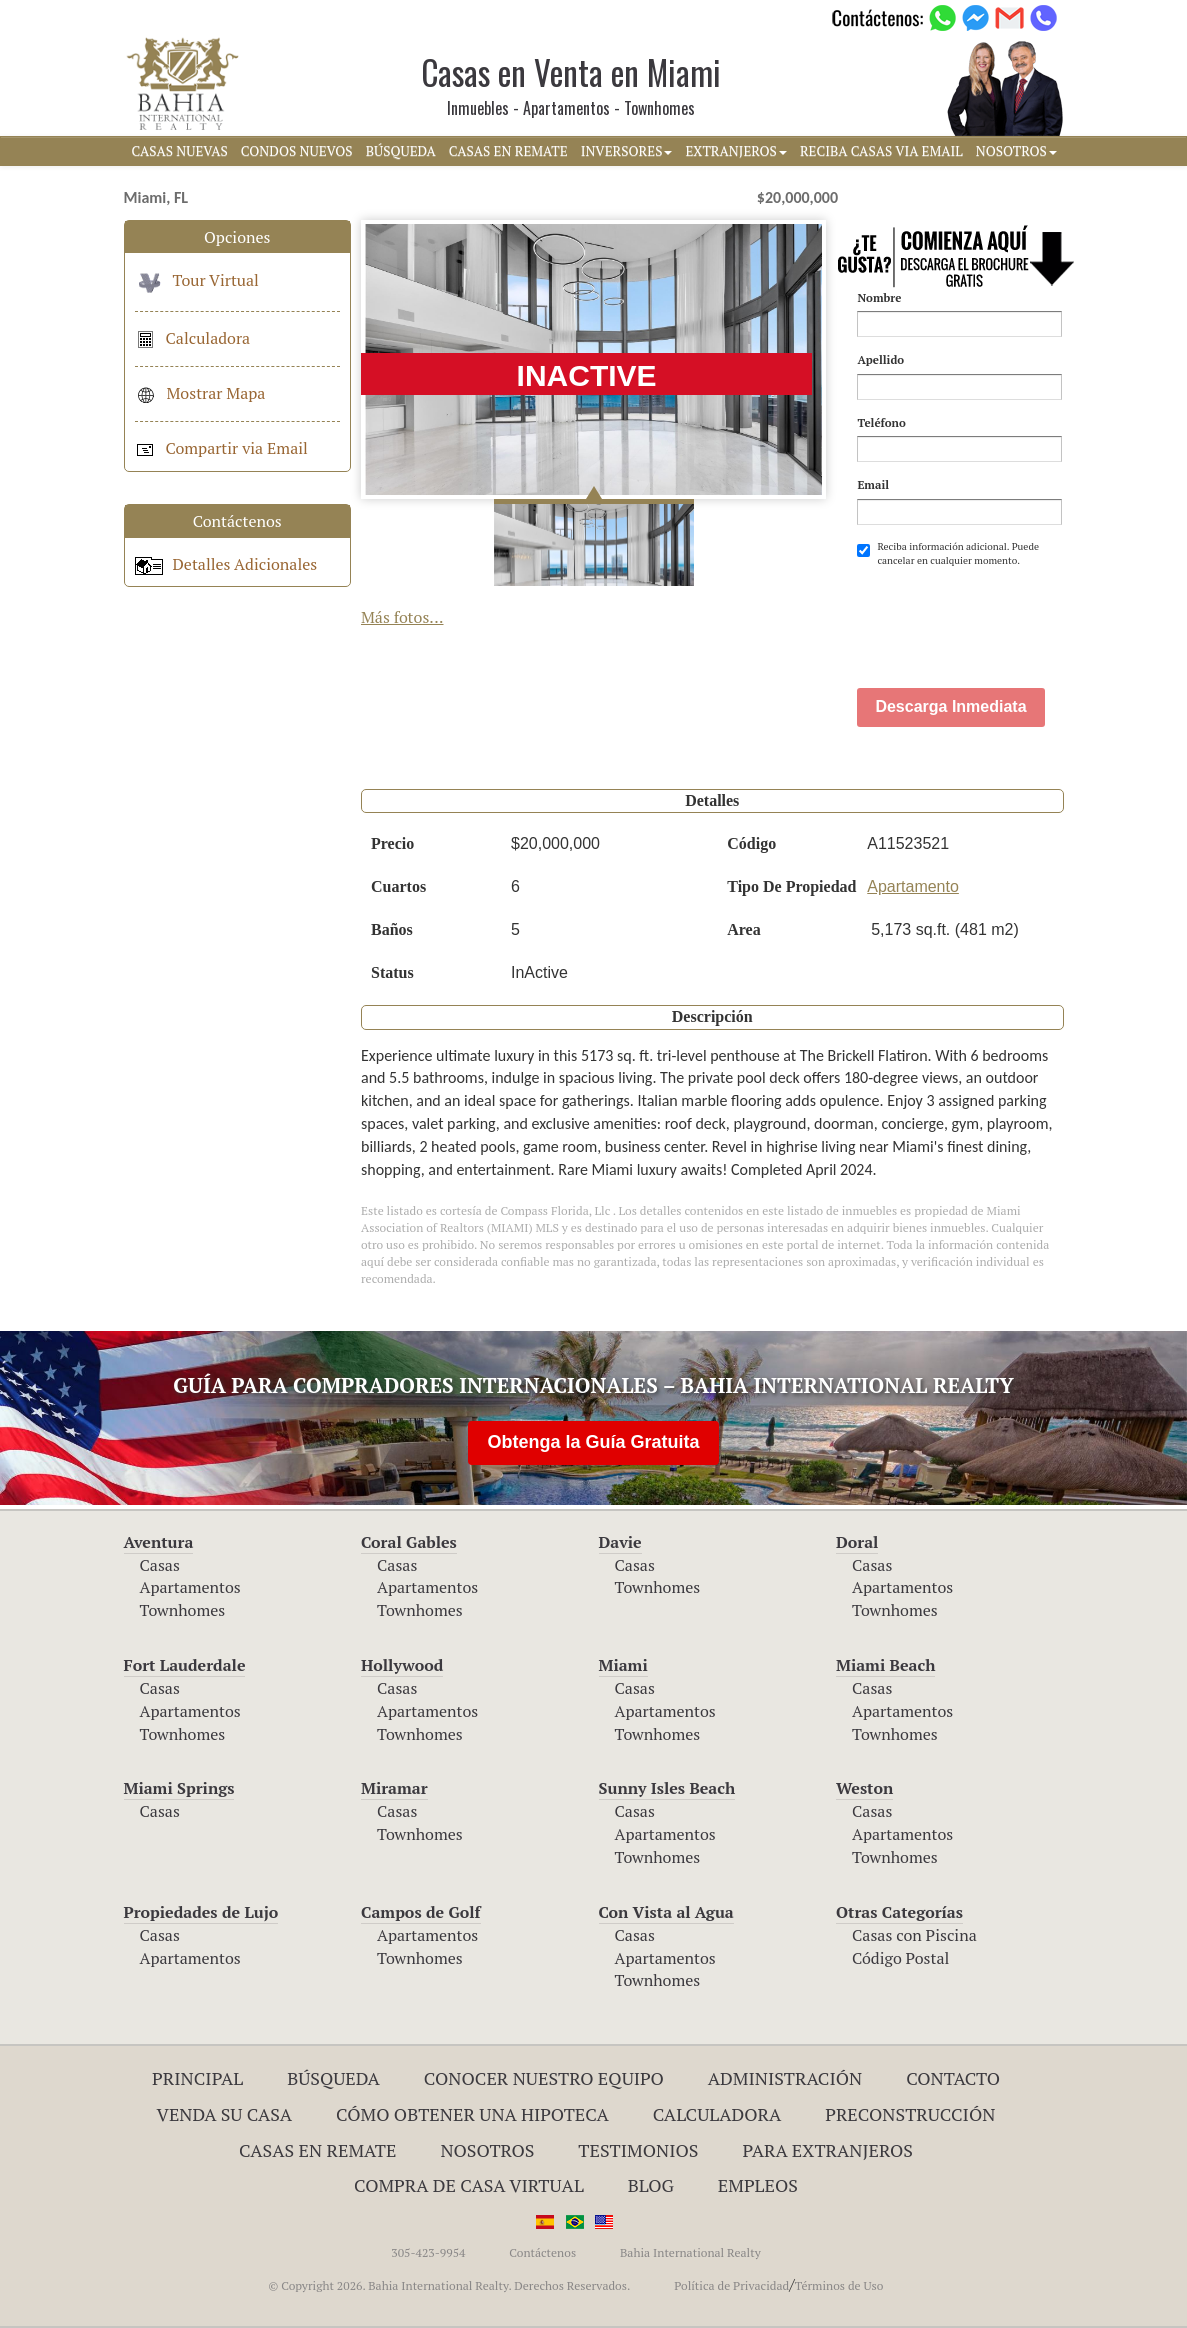 This screenshot has height=2328, width=1187. What do you see at coordinates (185, 1665) in the screenshot?
I see `Fort Lauderdale` at bounding box center [185, 1665].